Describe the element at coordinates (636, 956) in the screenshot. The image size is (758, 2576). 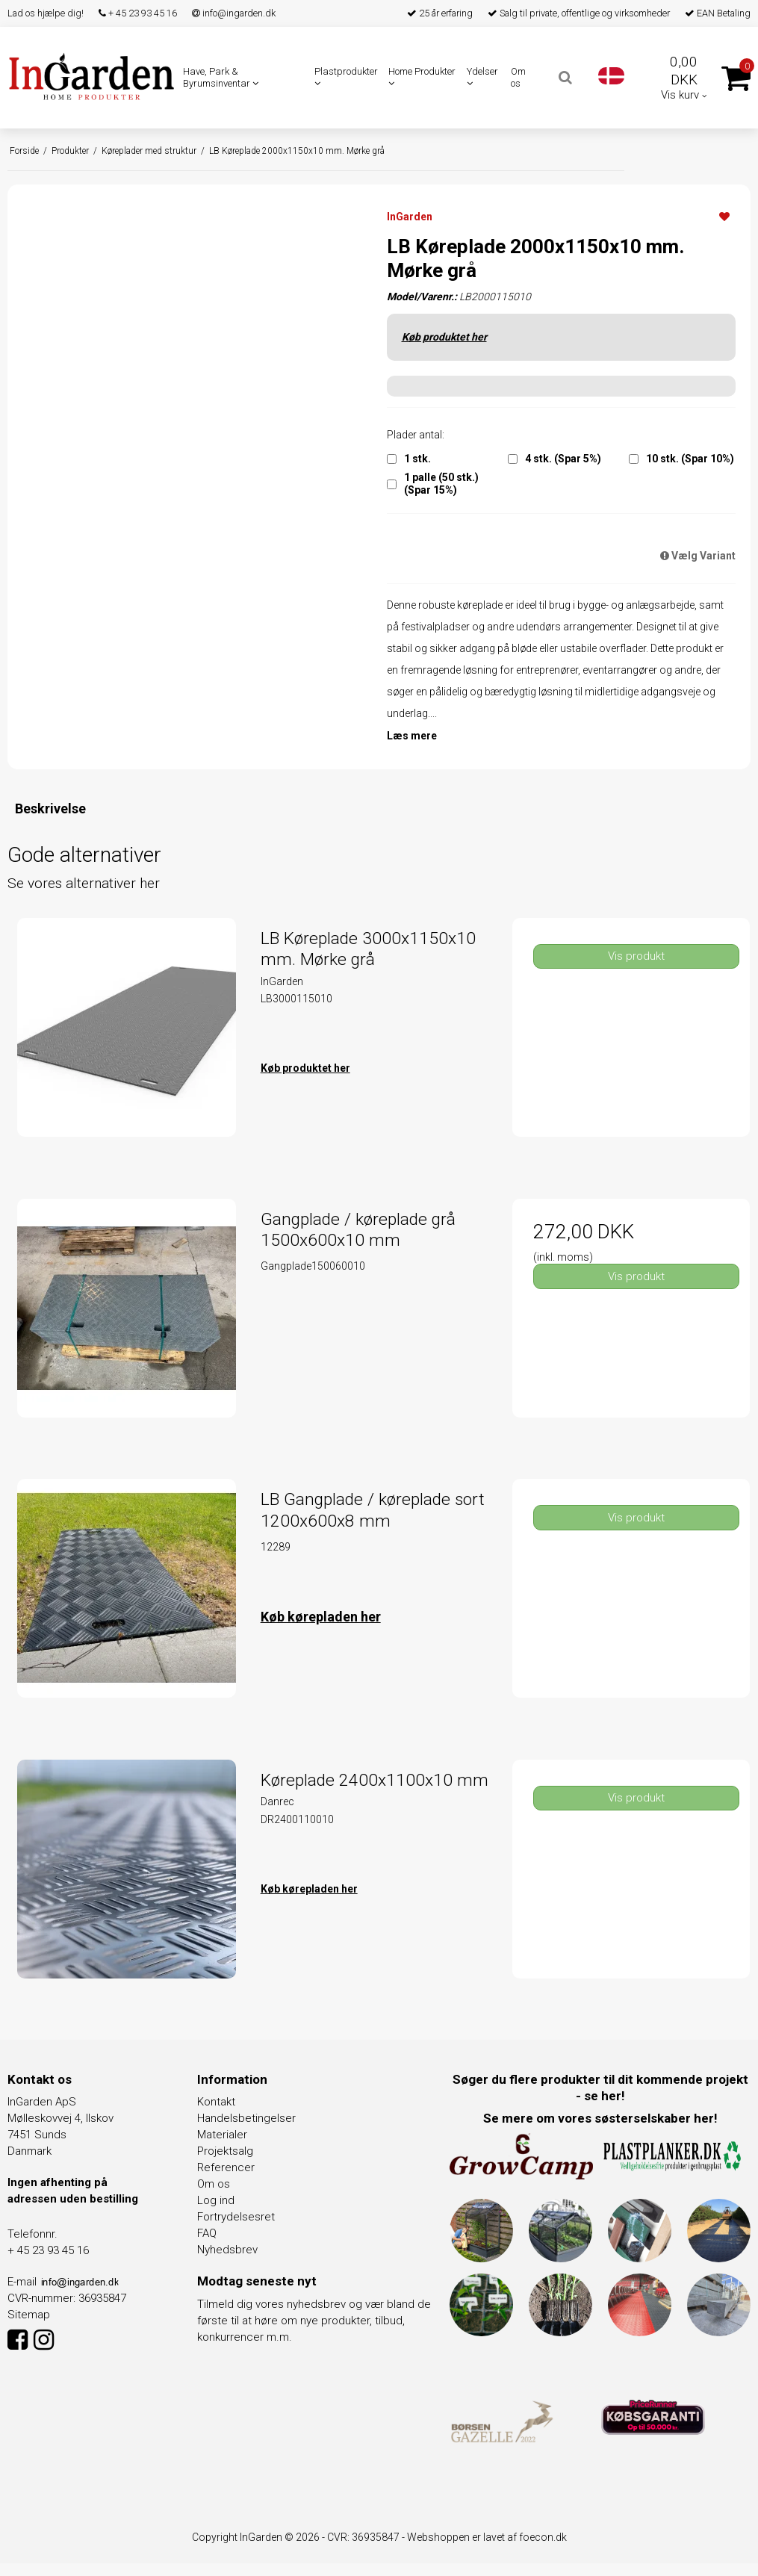
I see `Vis produkt` at that location.